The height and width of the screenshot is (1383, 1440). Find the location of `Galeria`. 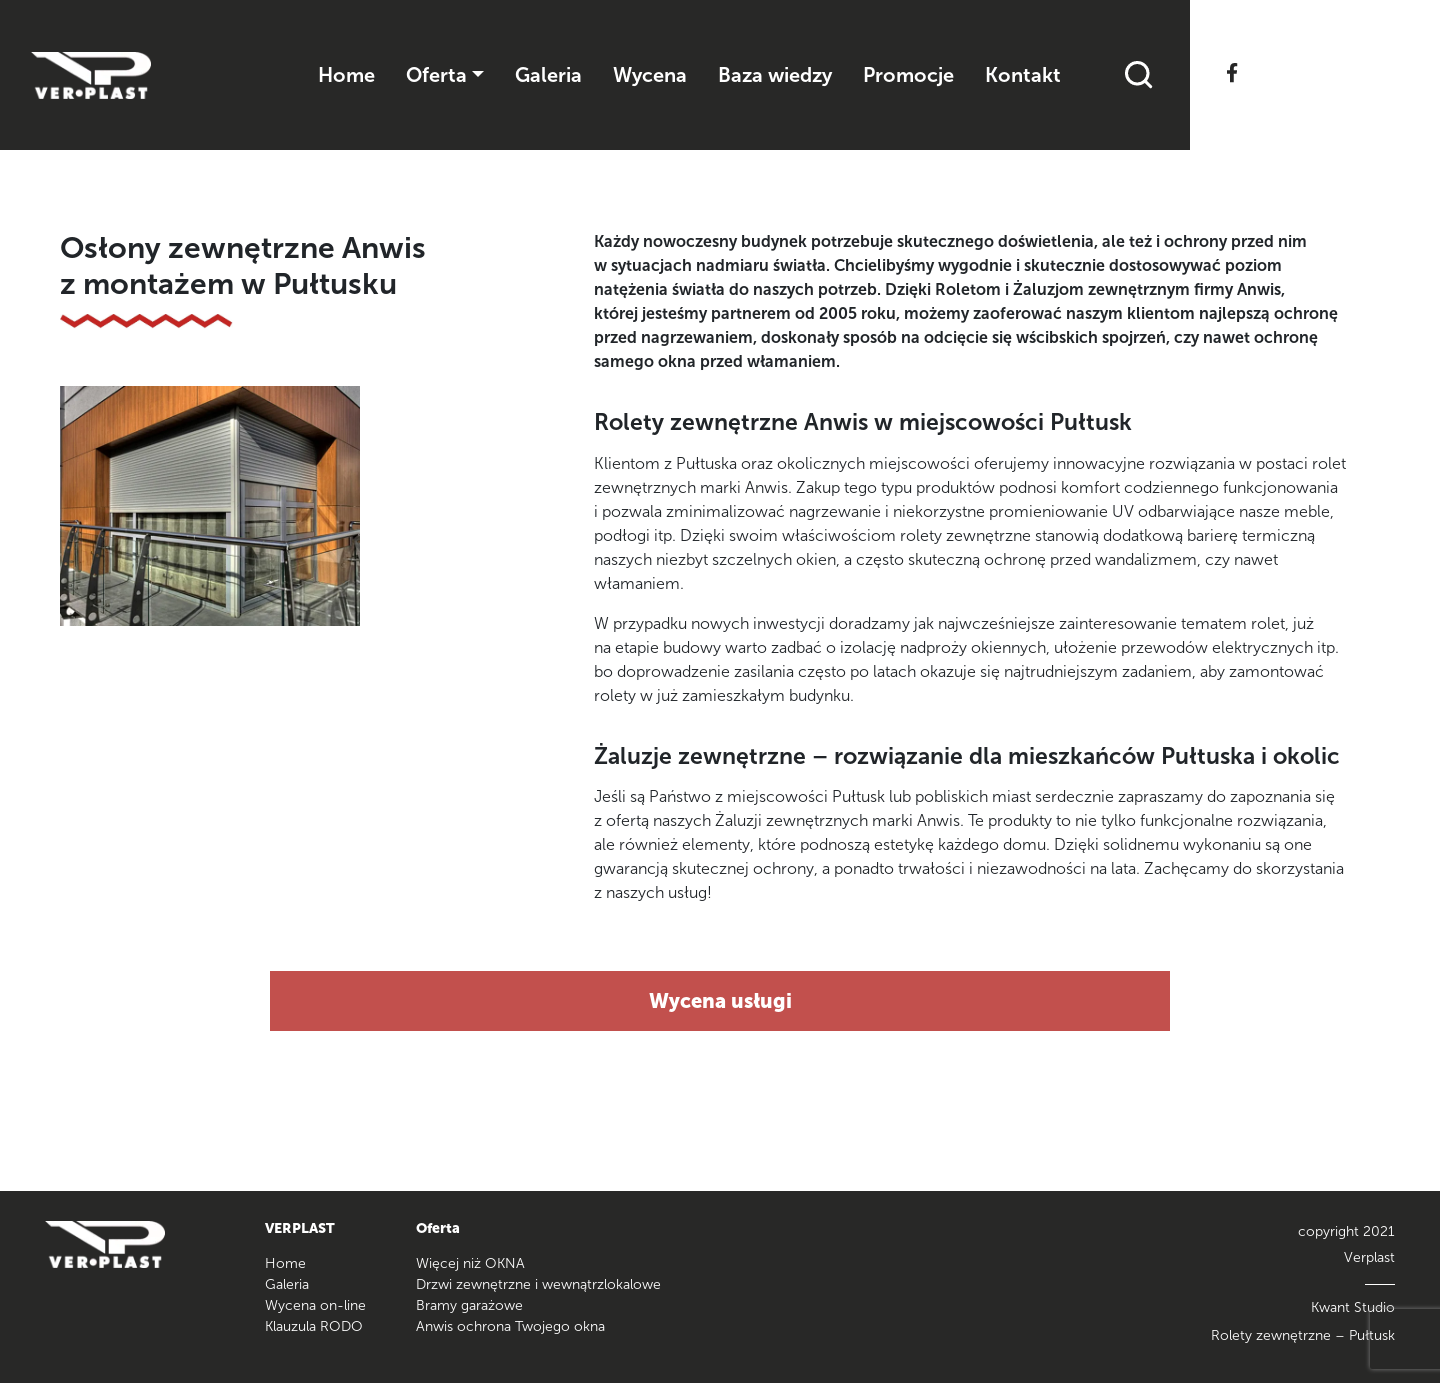

Galeria is located at coordinates (548, 75).